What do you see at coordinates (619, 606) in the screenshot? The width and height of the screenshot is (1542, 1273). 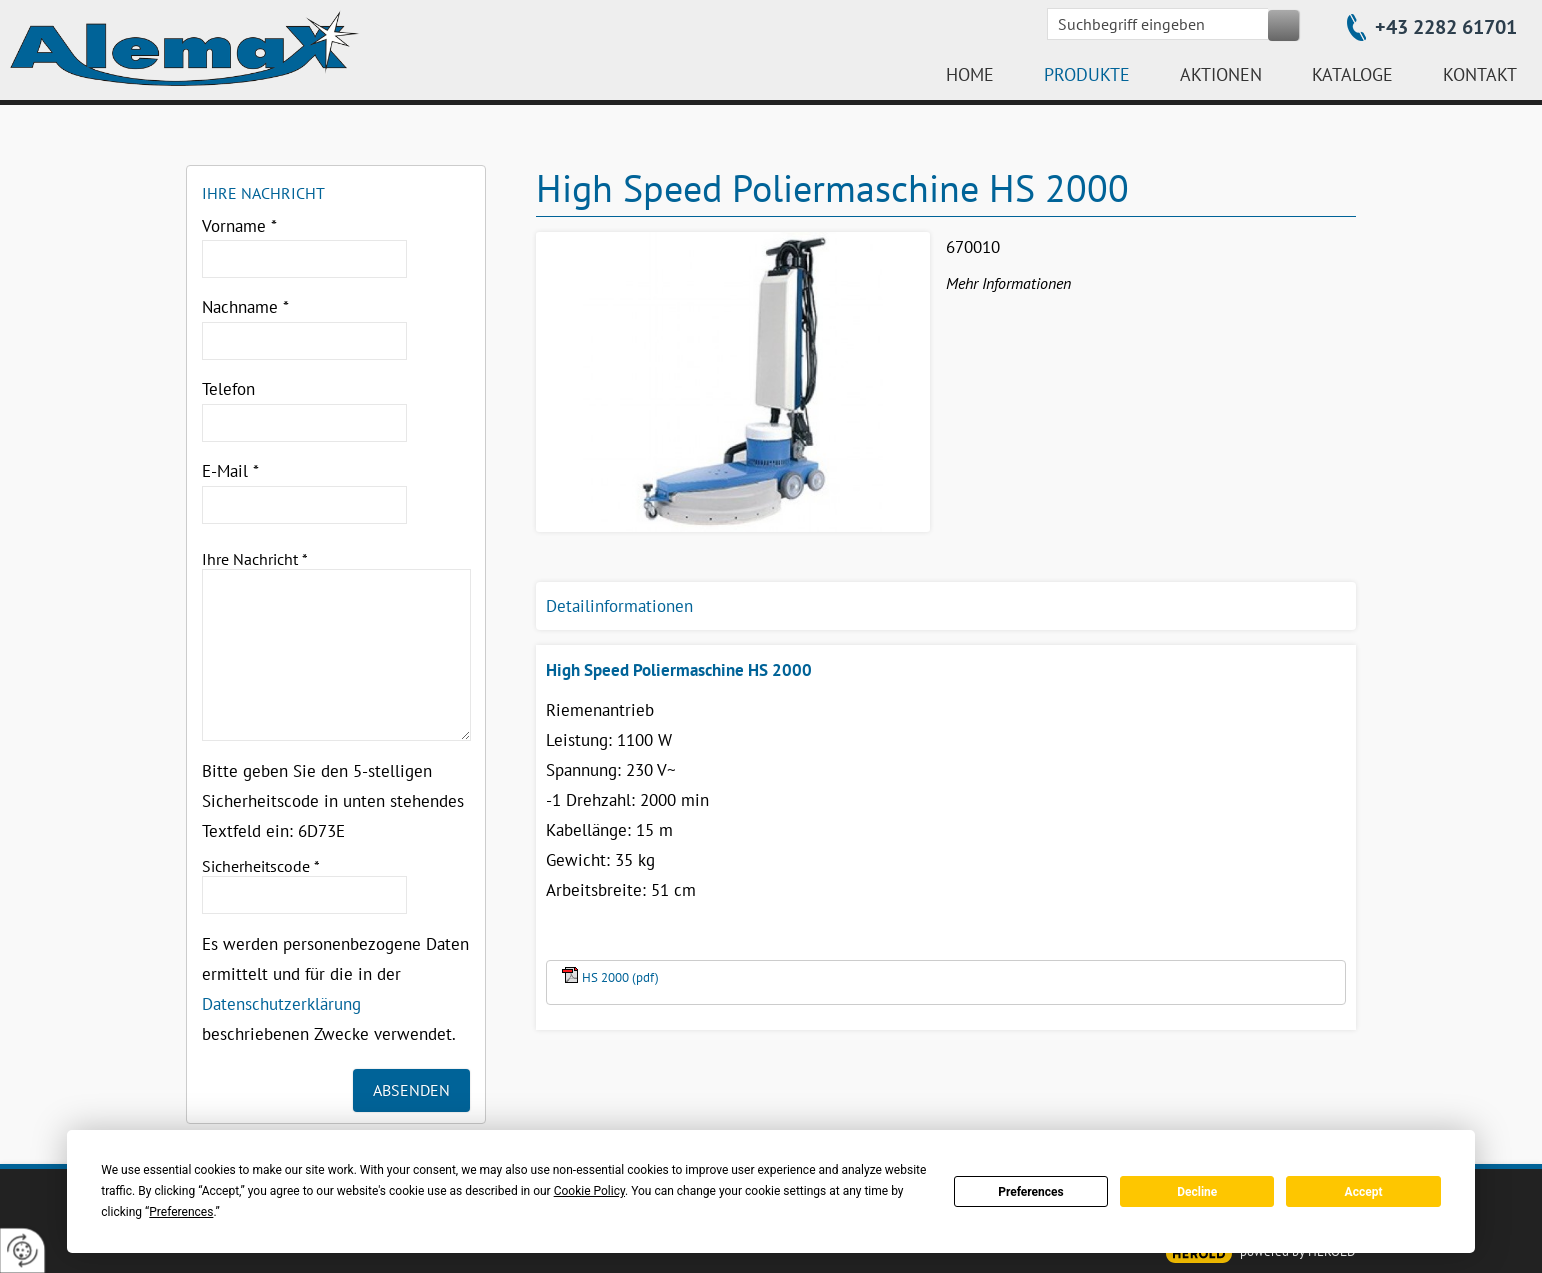 I see `Detailinformationen` at bounding box center [619, 606].